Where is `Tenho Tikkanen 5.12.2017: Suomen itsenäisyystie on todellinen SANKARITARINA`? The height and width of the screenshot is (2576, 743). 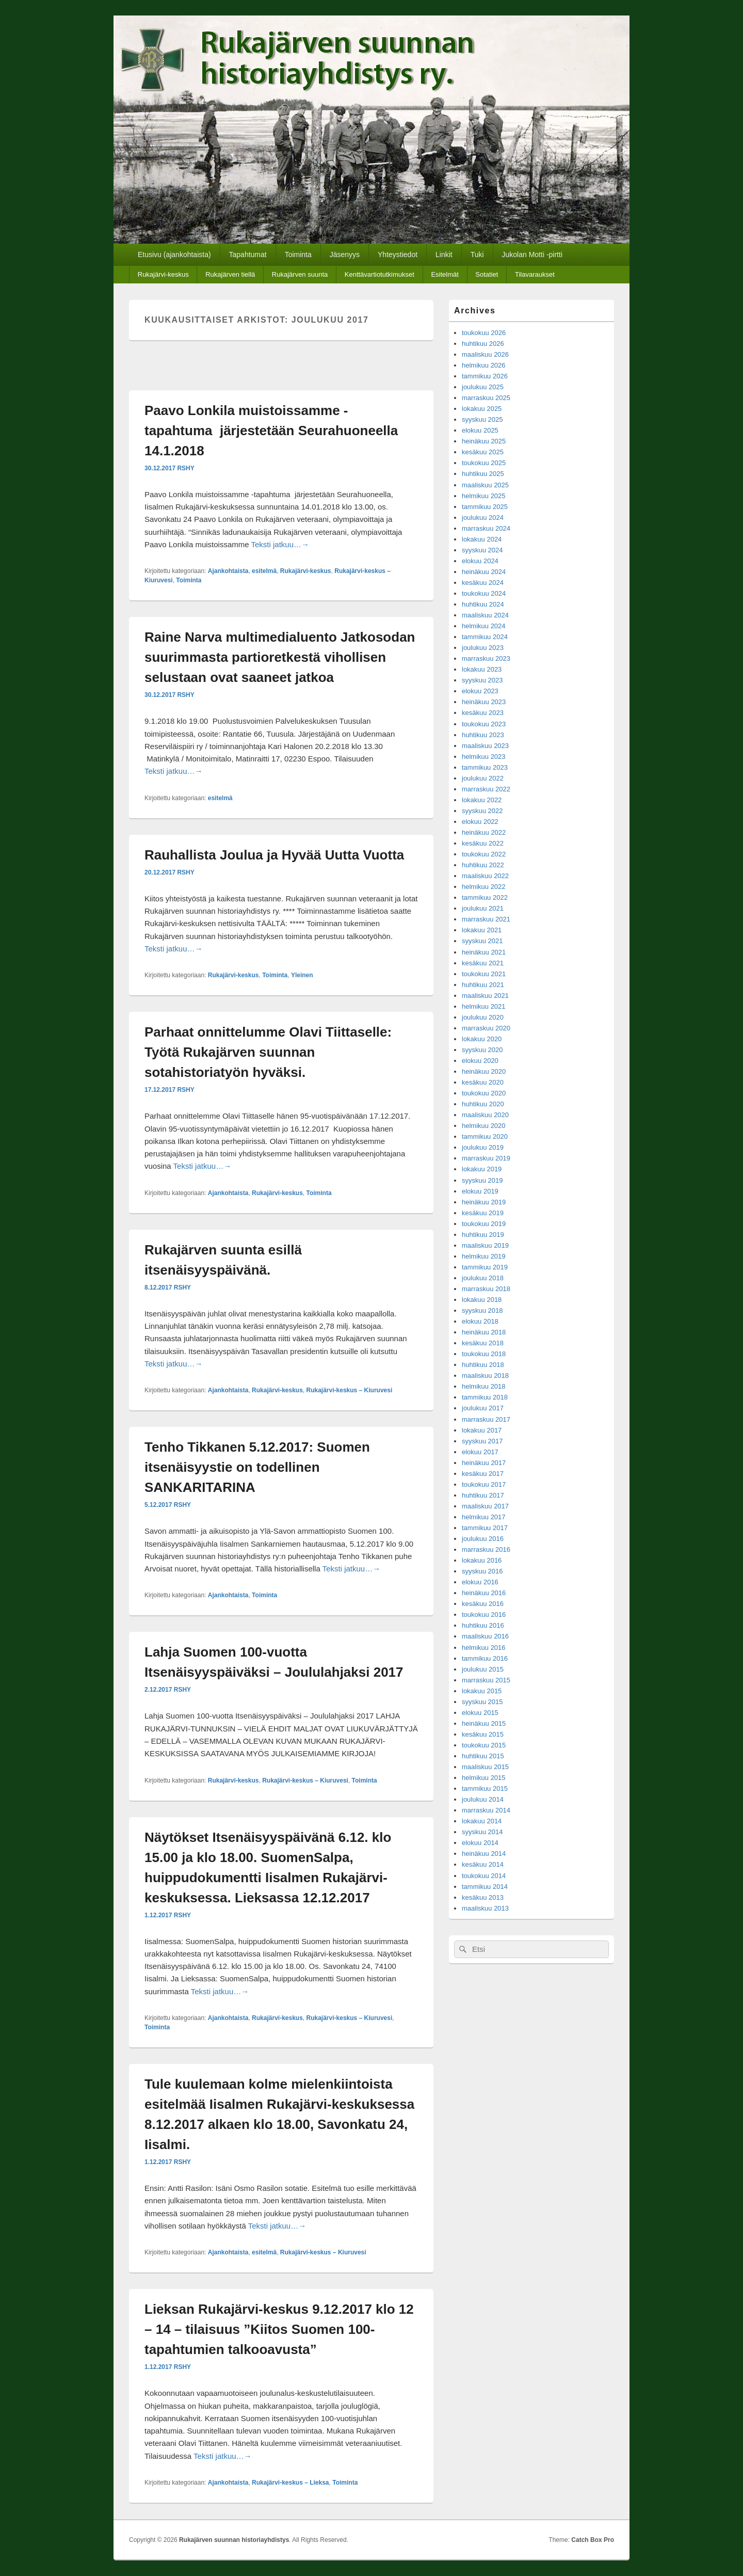
Tenho Tikkanen 5.12.2017: Suomen itsenäisyystie on todellinen SANKARITARINA is located at coordinates (257, 1467).